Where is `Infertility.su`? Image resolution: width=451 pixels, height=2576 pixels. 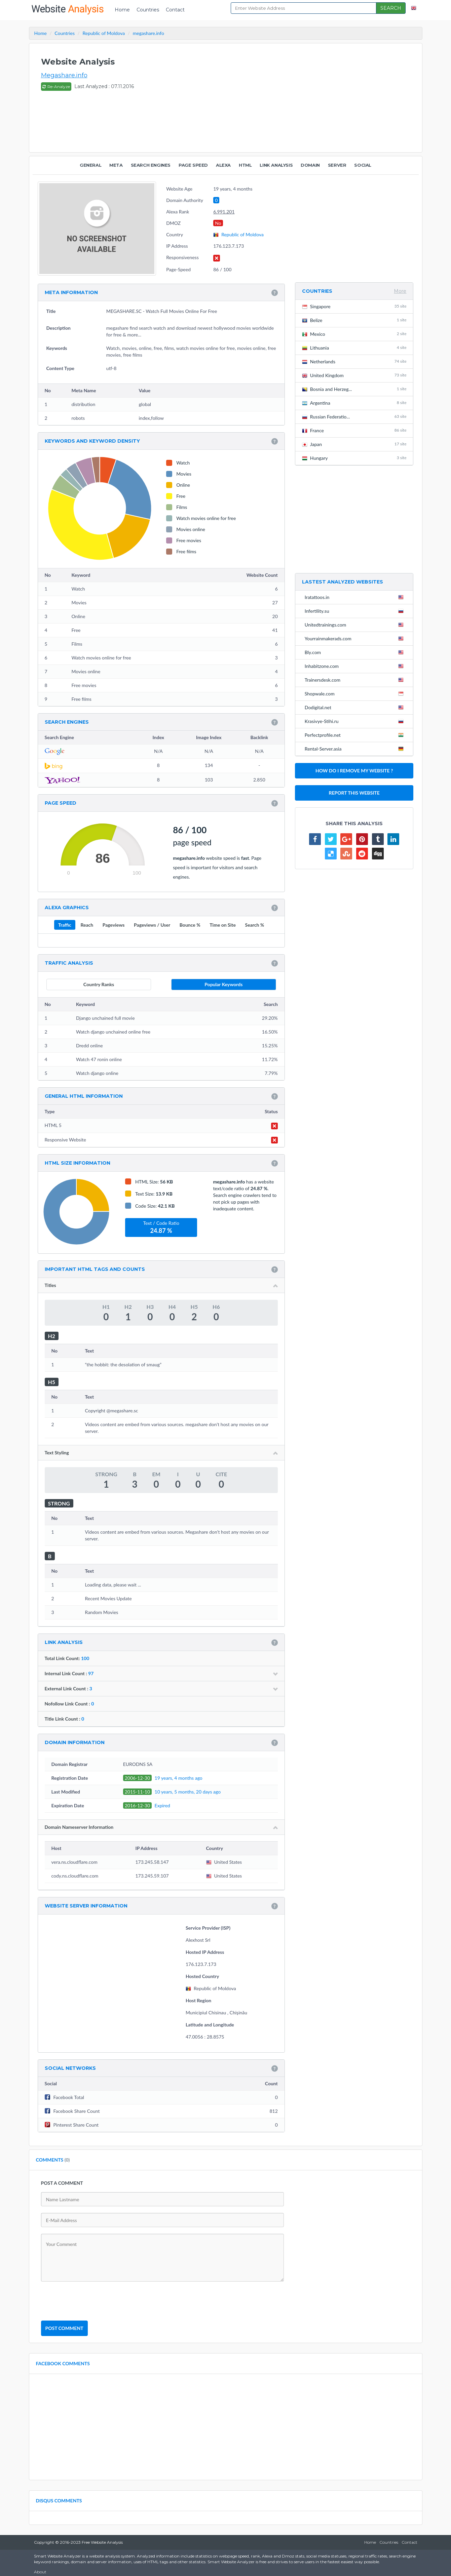 Infertility.su is located at coordinates (356, 611).